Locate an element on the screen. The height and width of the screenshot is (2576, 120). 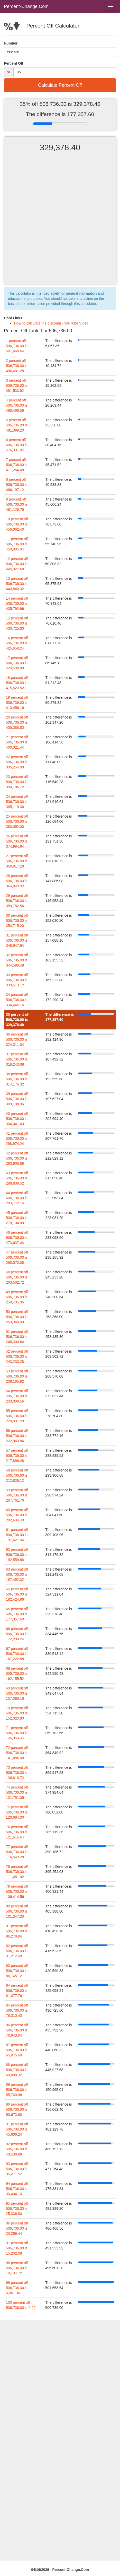
98 percent off 506,736.00 is 10,134.72 is located at coordinates (17, 2268).